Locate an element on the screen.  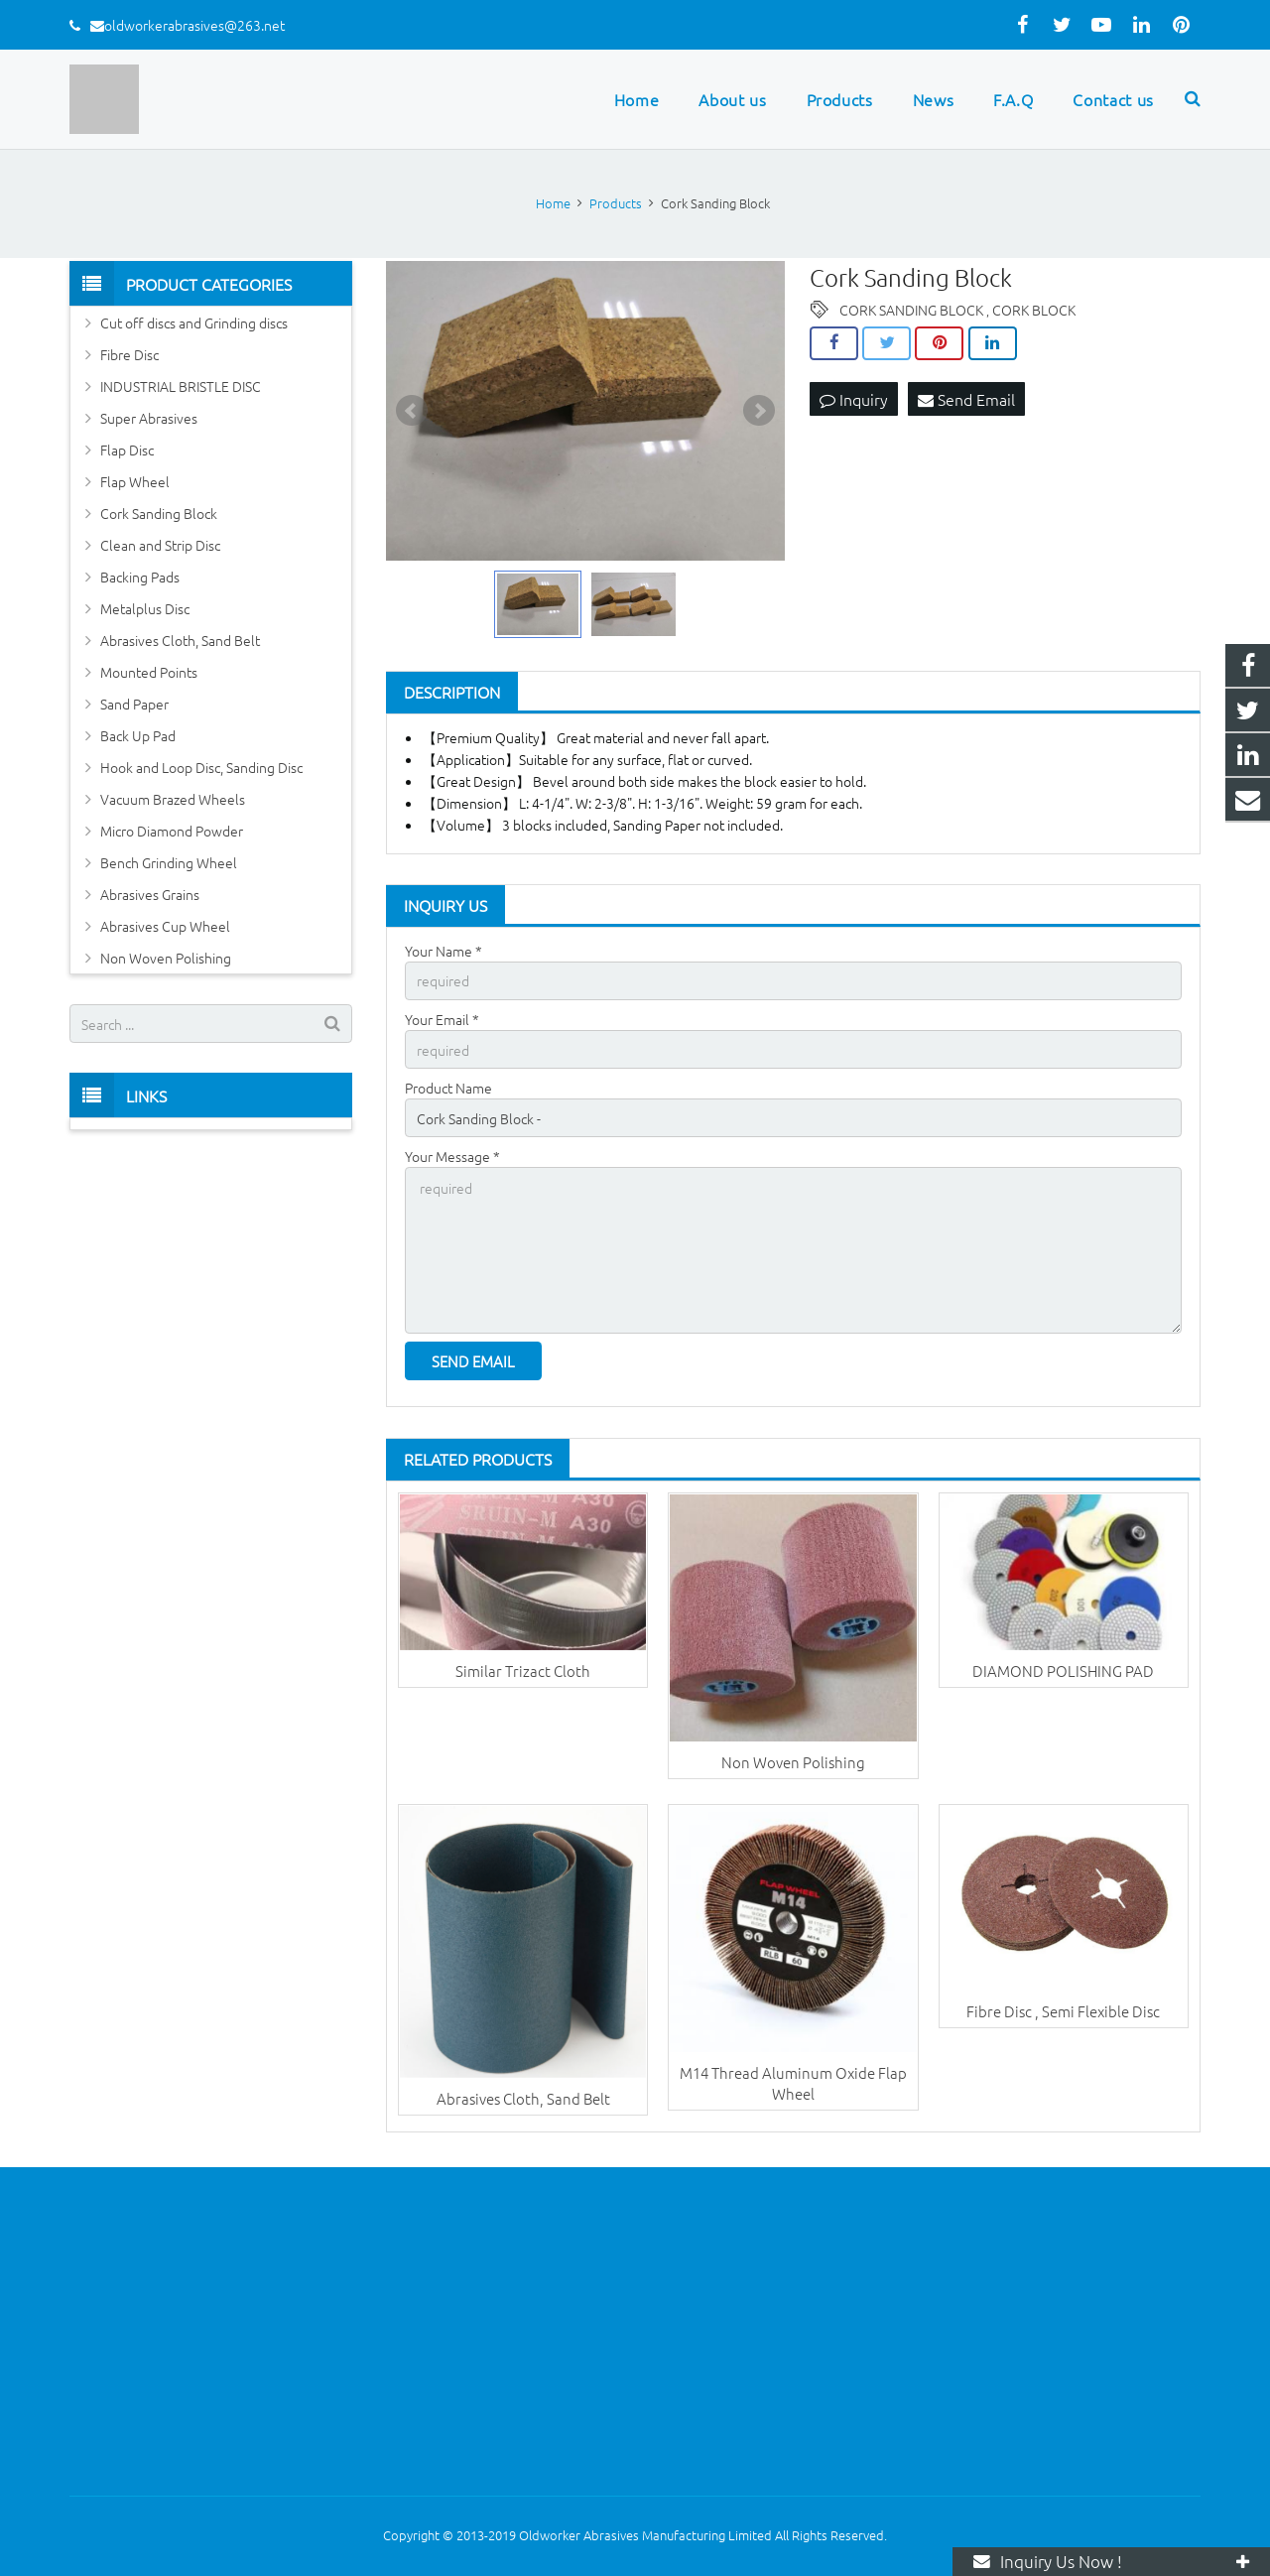
Super Abrasives is located at coordinates (148, 418).